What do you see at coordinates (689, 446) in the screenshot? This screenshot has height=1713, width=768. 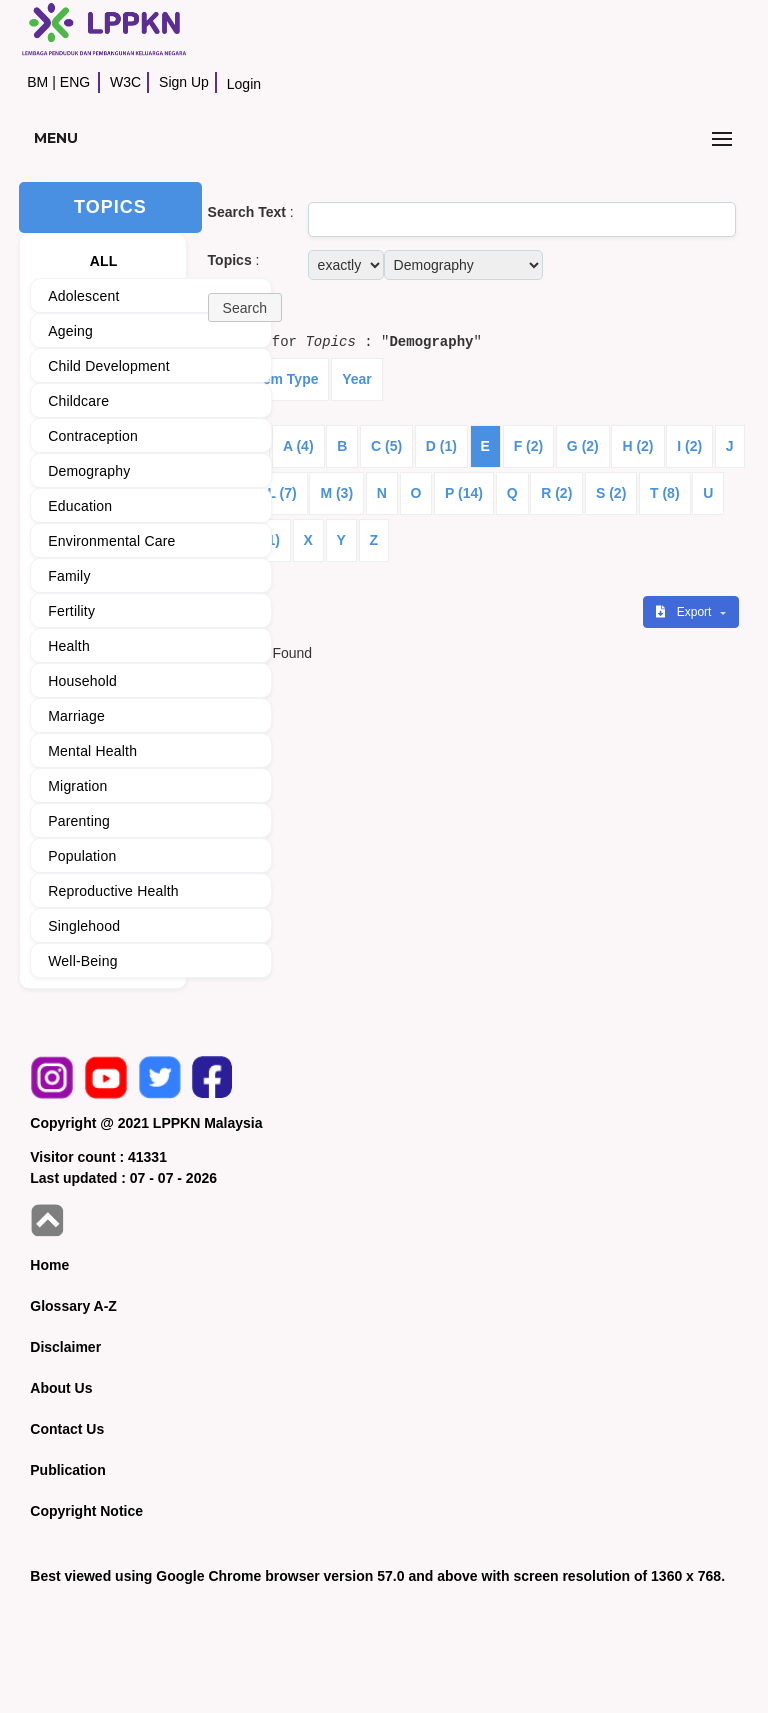 I see `I (2)` at bounding box center [689, 446].